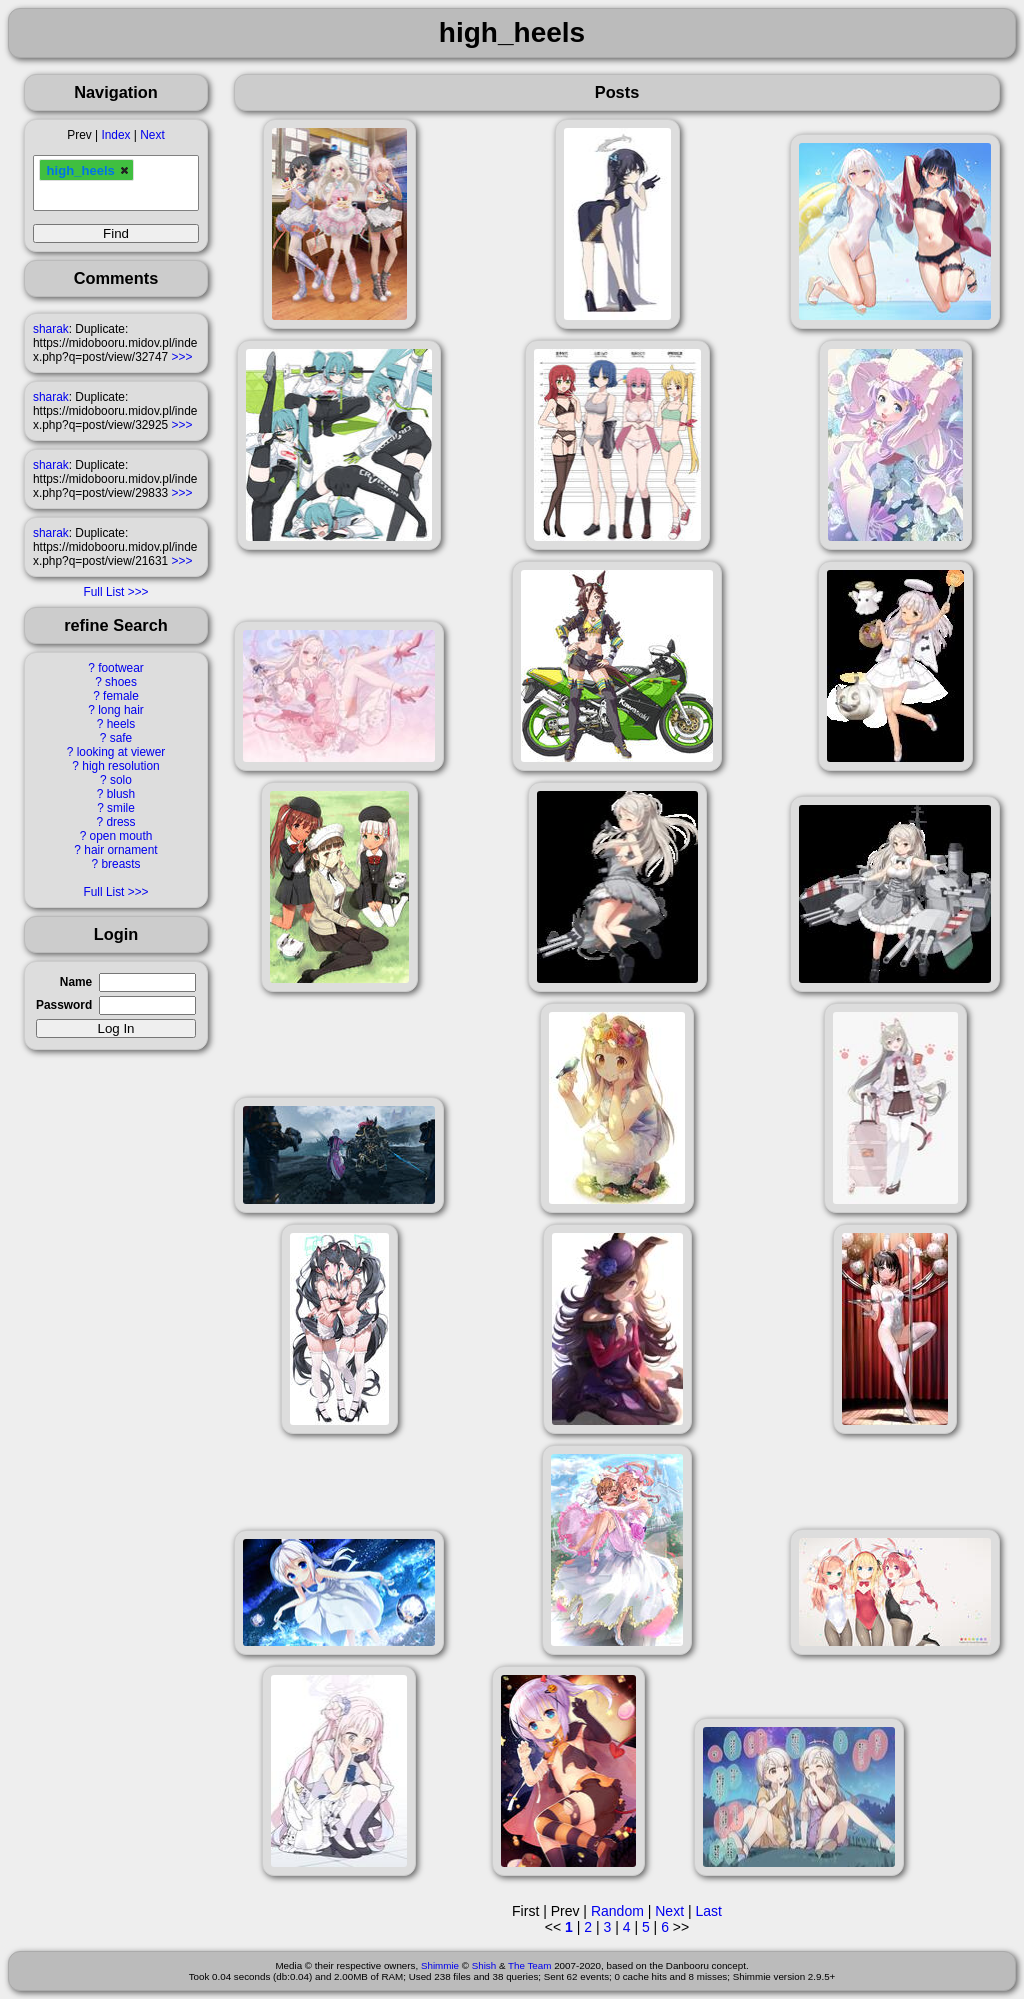 The width and height of the screenshot is (1024, 1999). Describe the element at coordinates (182, 357) in the screenshot. I see `>>>` at that location.